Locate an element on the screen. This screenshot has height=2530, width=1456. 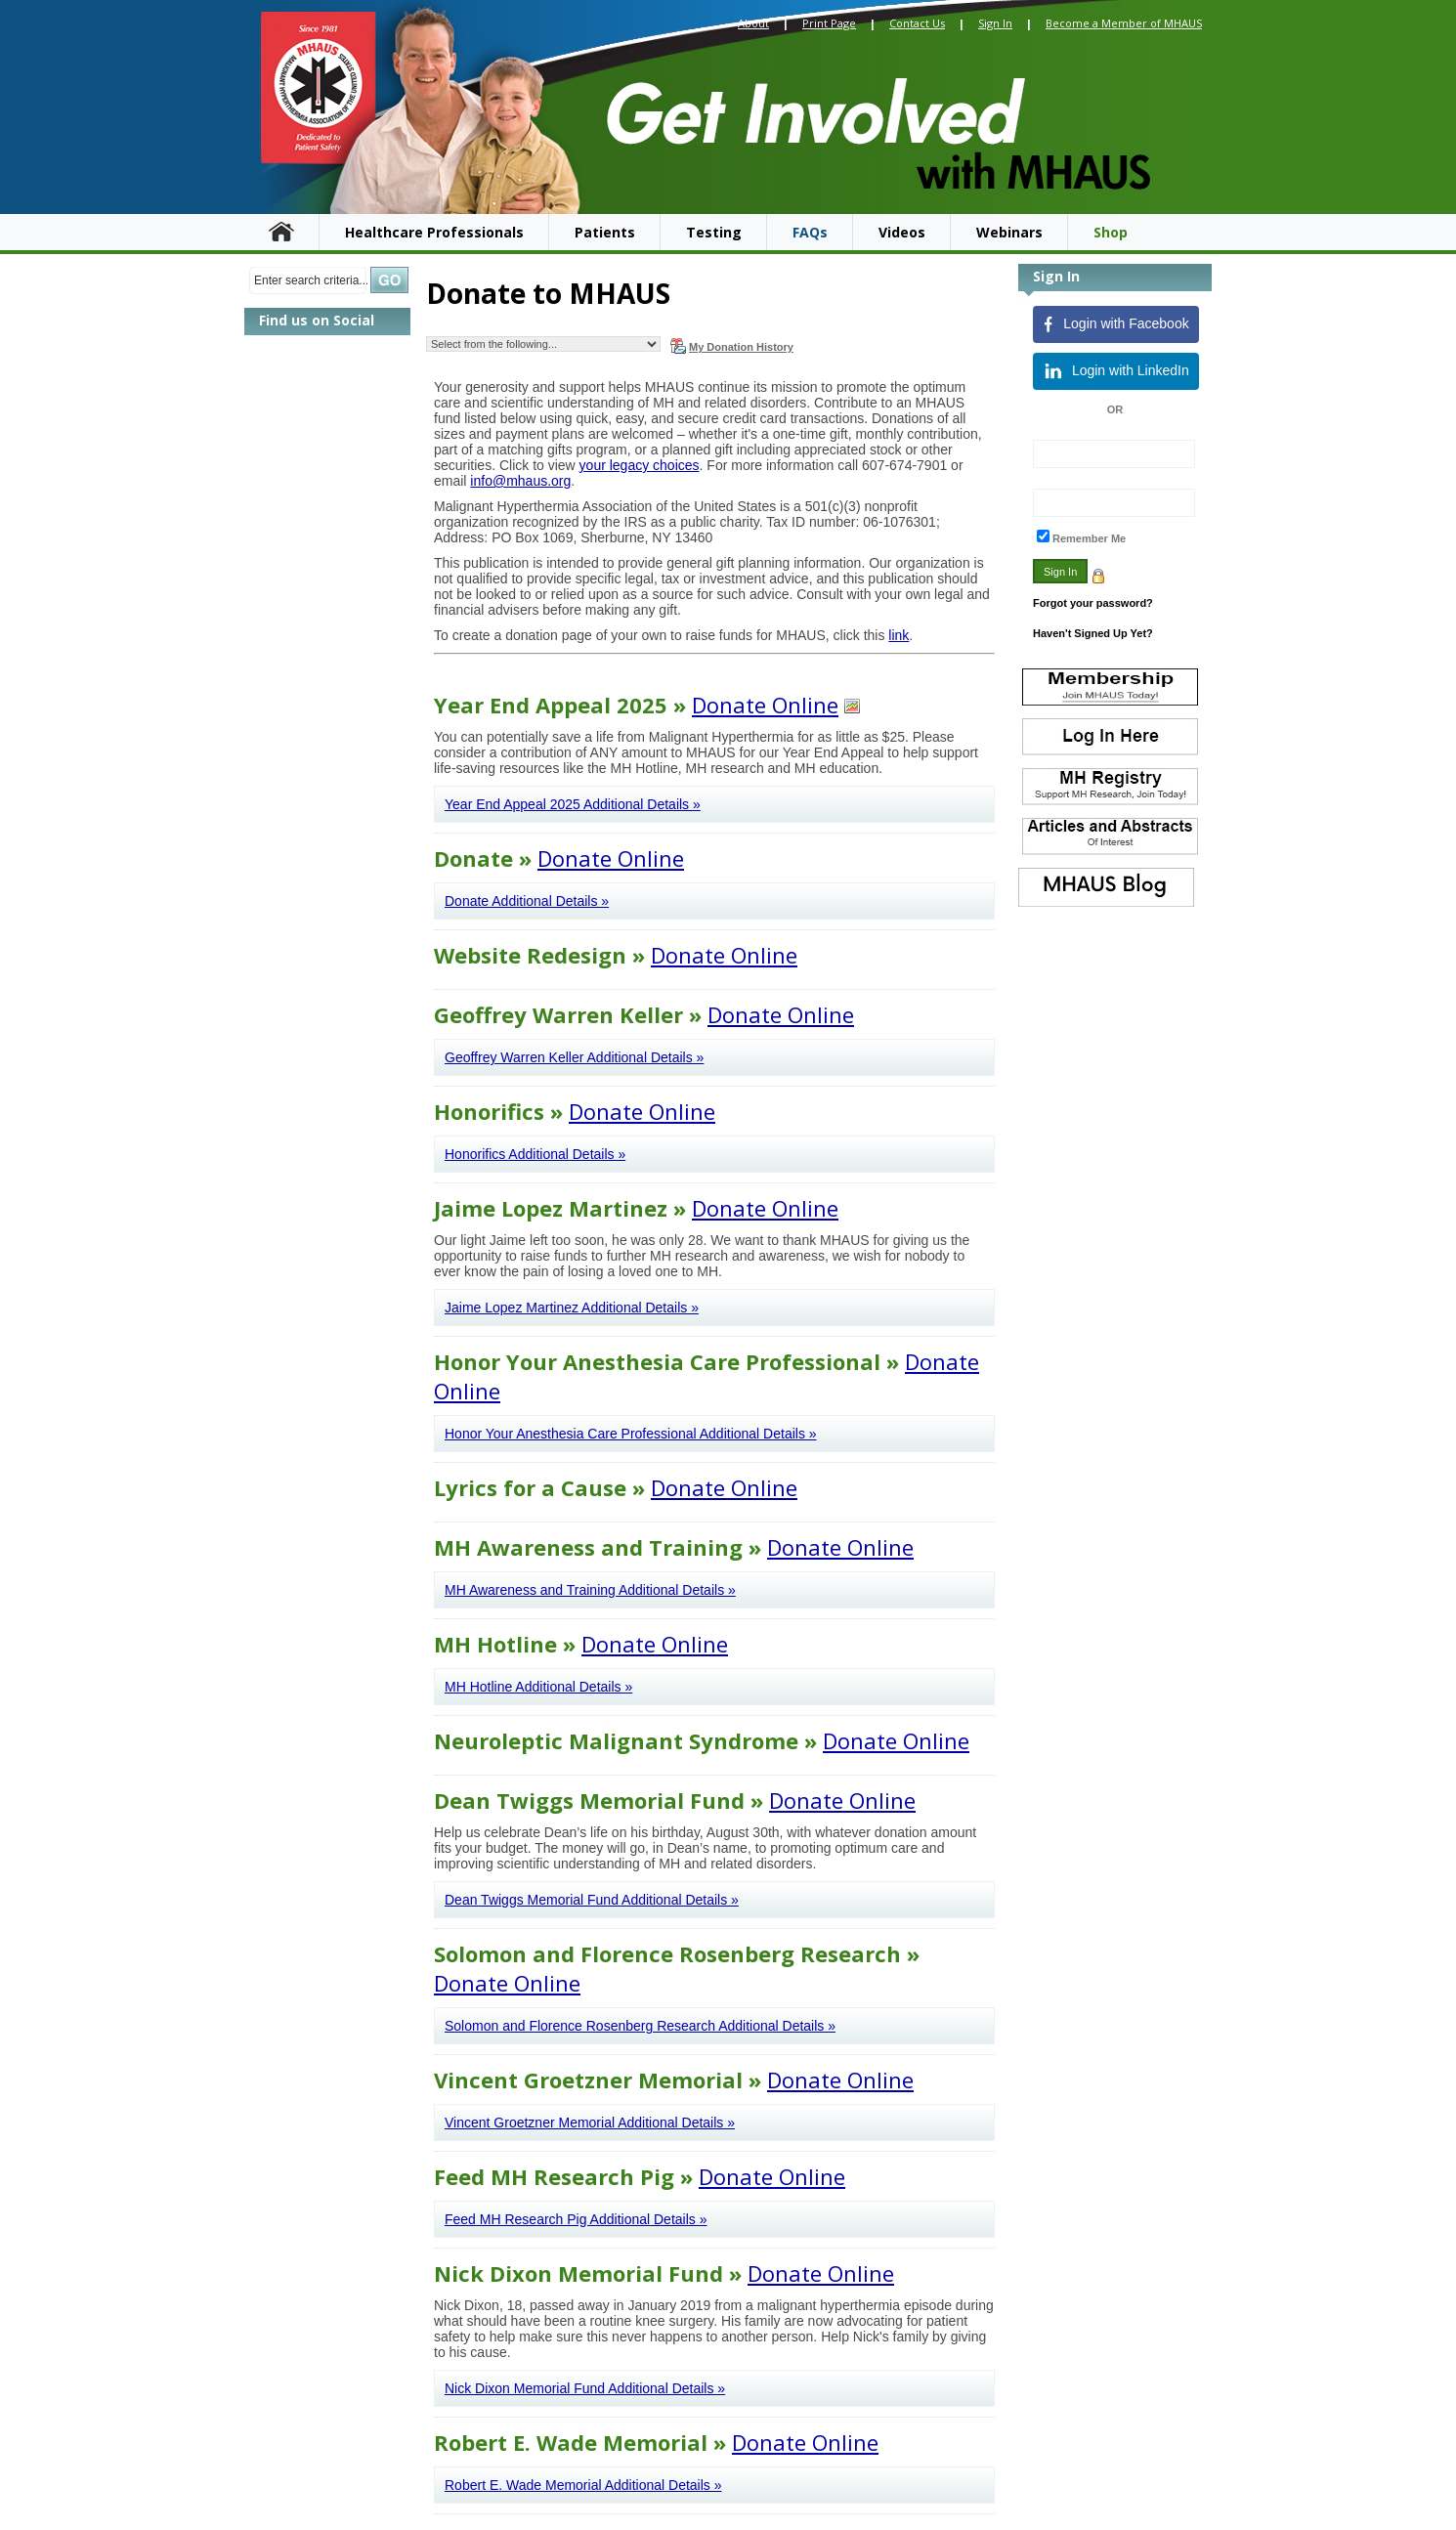
Search » is located at coordinates (389, 280).